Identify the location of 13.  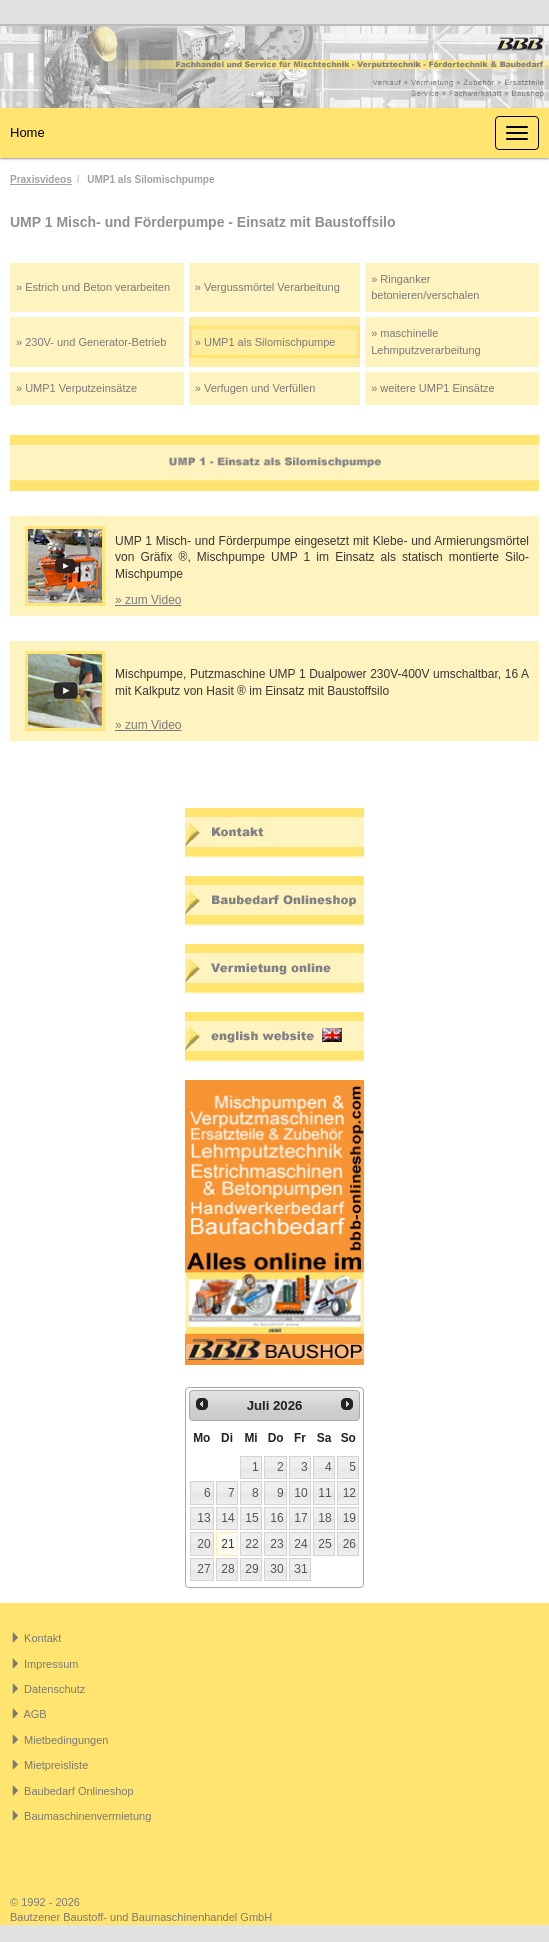
(203, 1518).